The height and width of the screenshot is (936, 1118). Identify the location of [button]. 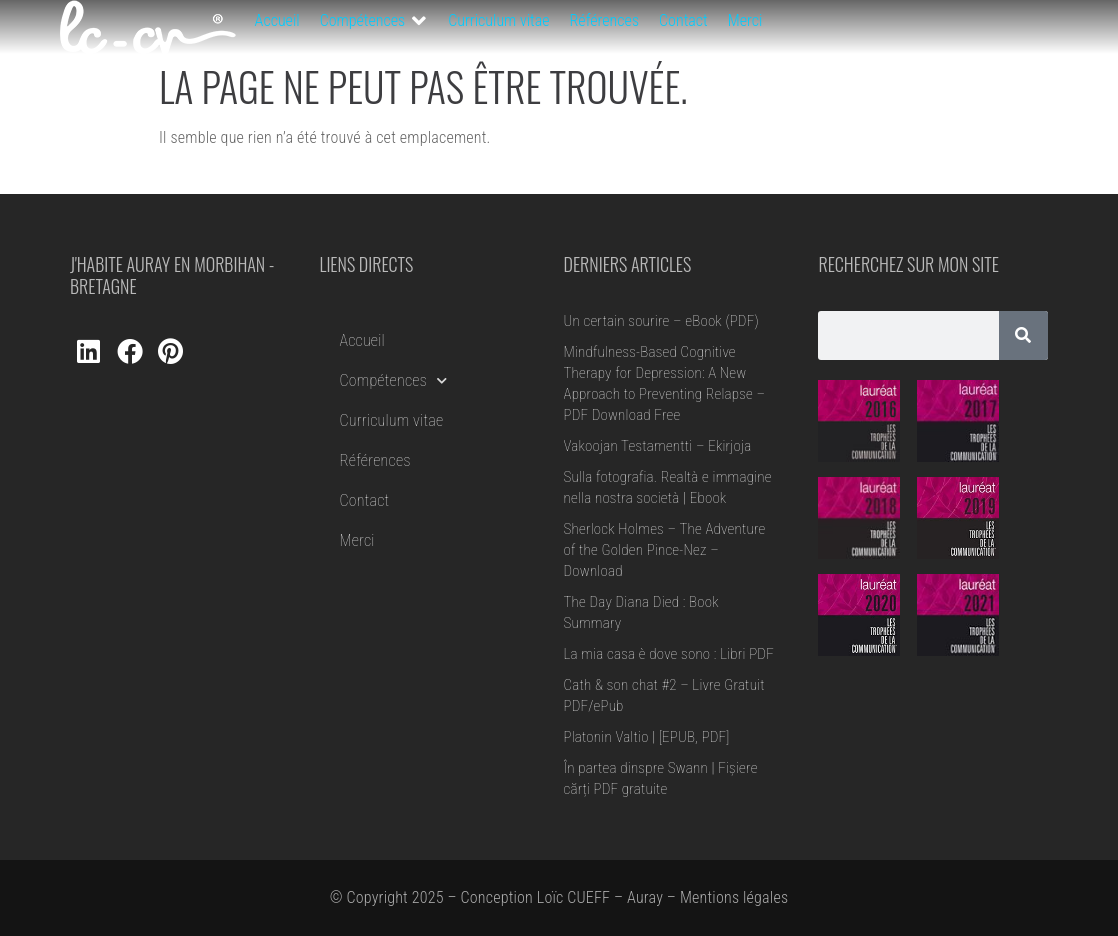
(374, 21).